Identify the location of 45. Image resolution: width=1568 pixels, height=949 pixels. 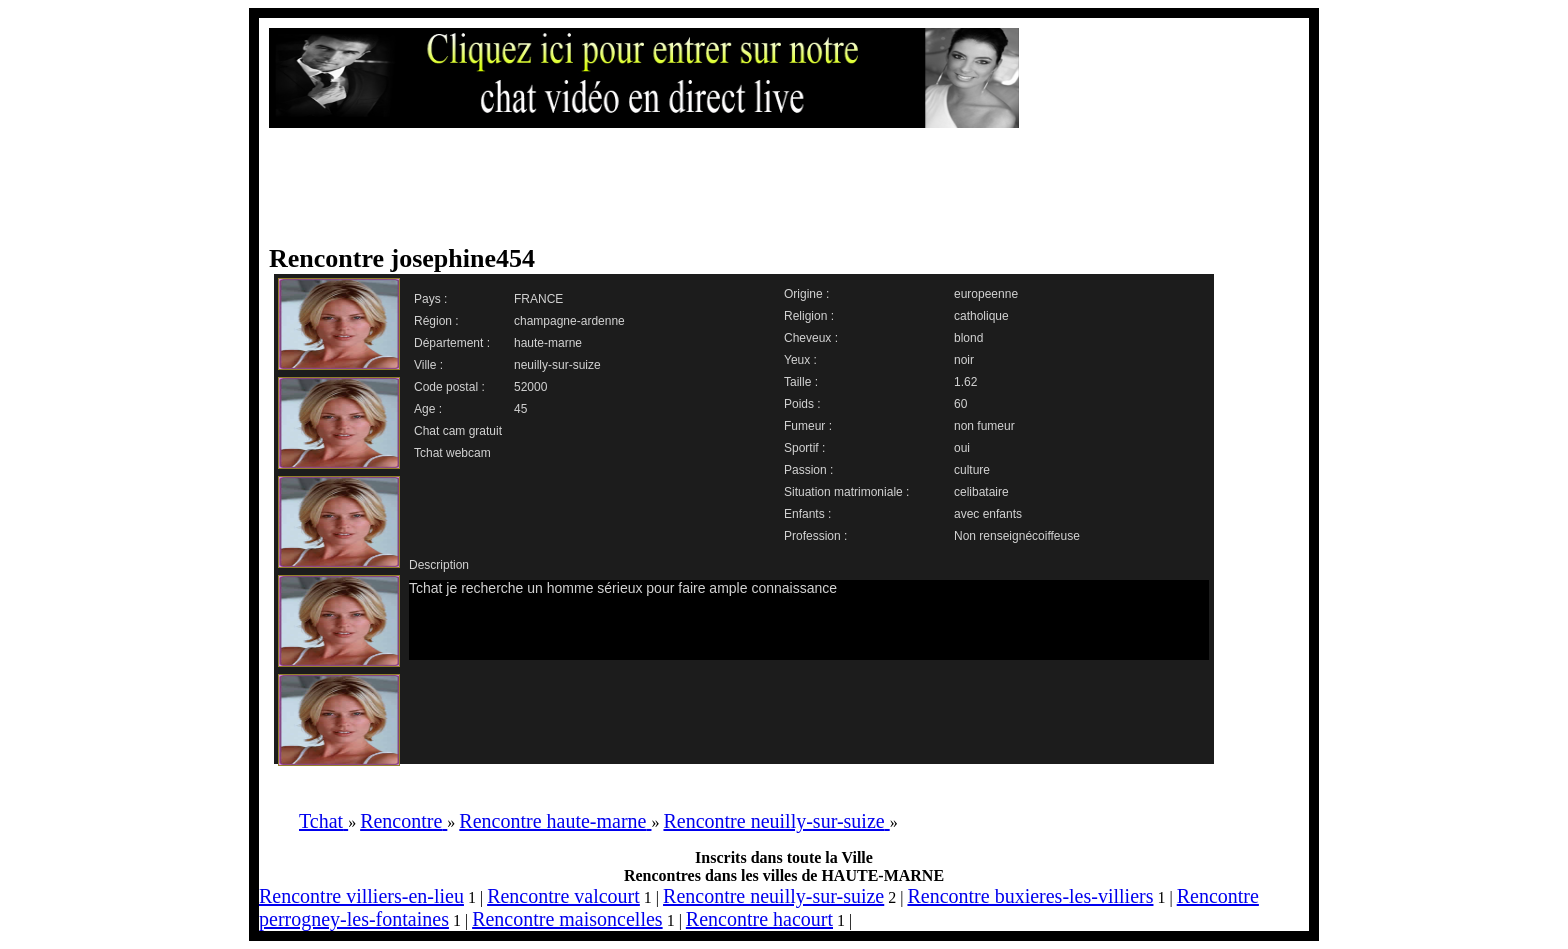
(520, 409).